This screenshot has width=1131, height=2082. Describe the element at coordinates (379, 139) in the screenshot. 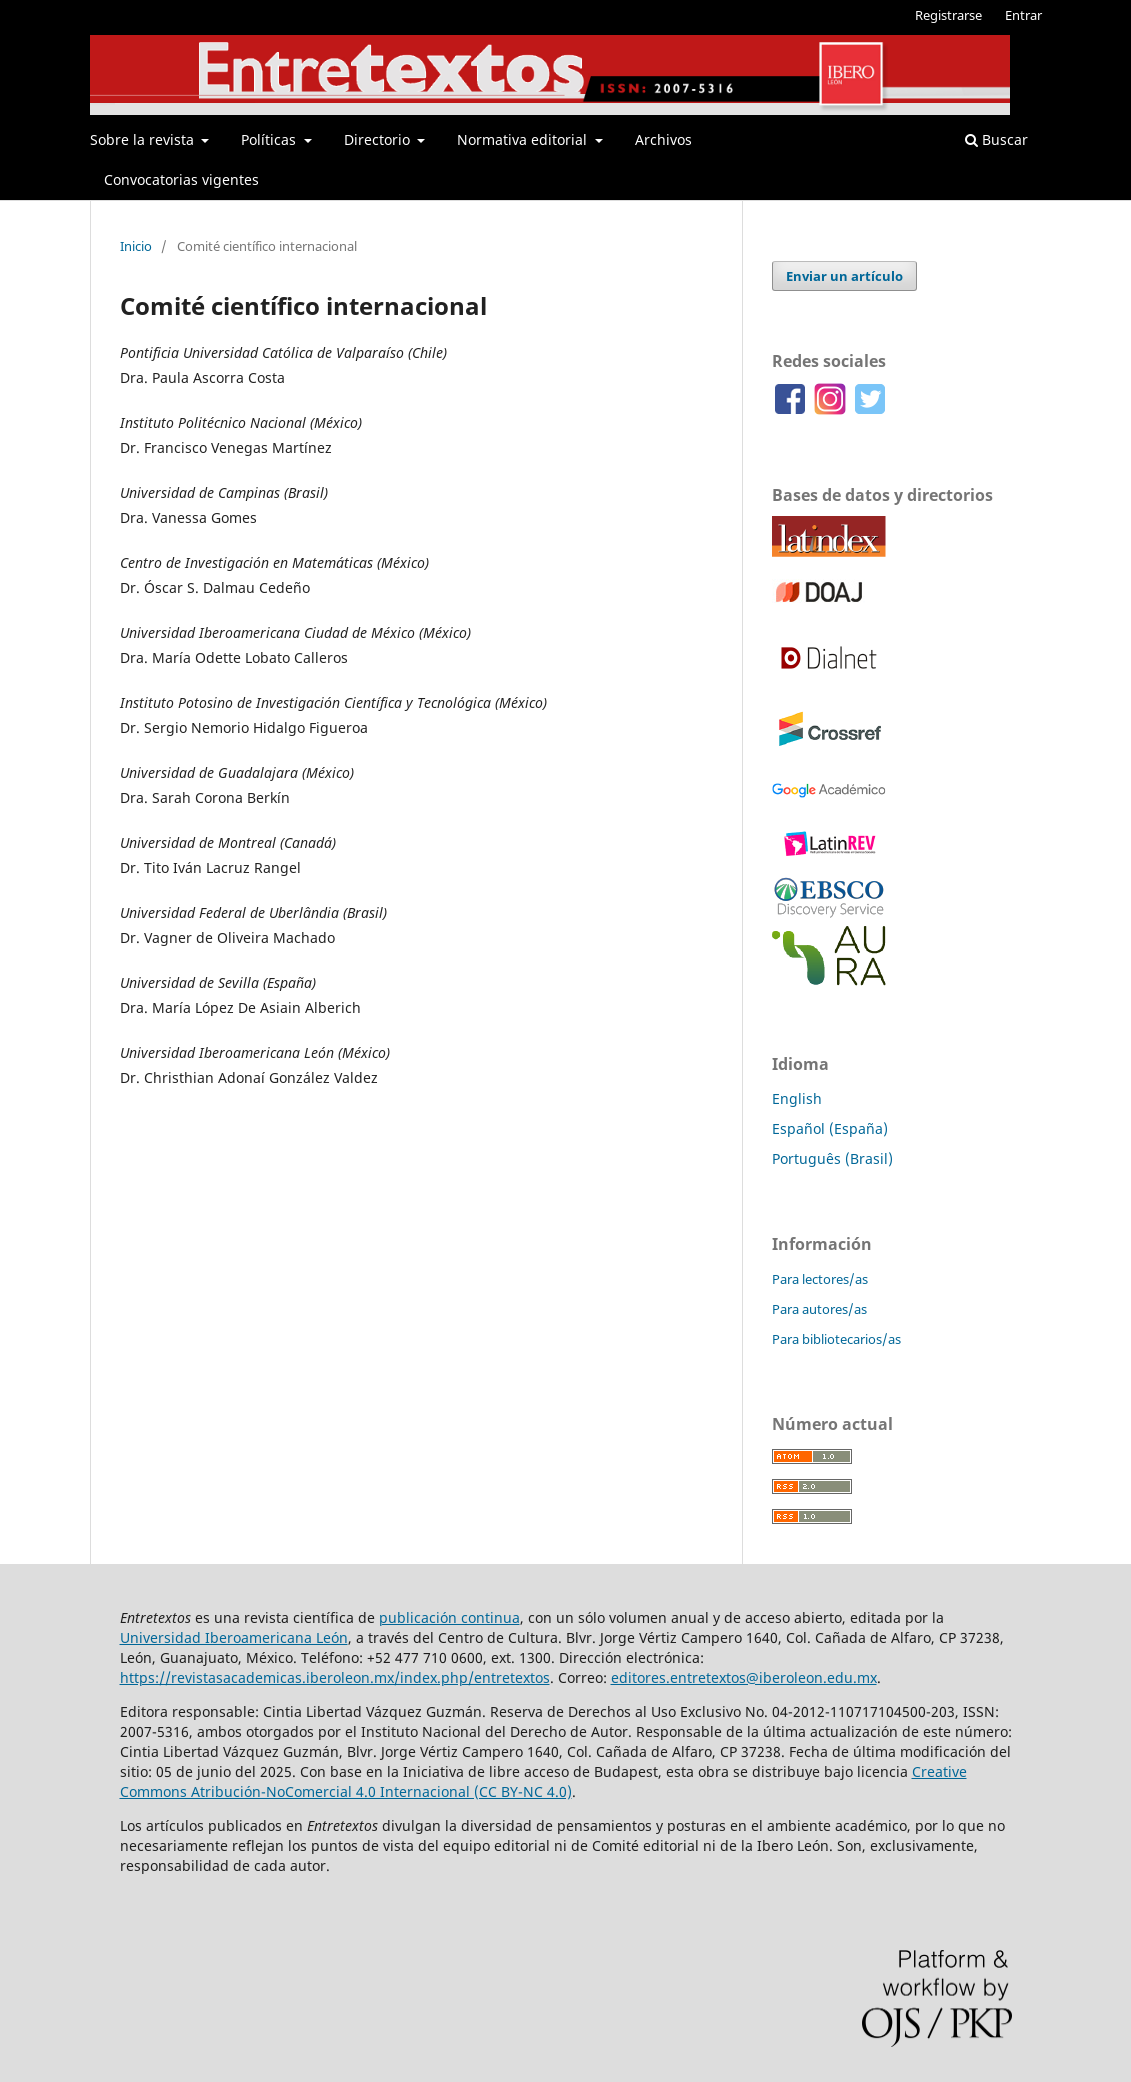

I see `Directorio` at that location.